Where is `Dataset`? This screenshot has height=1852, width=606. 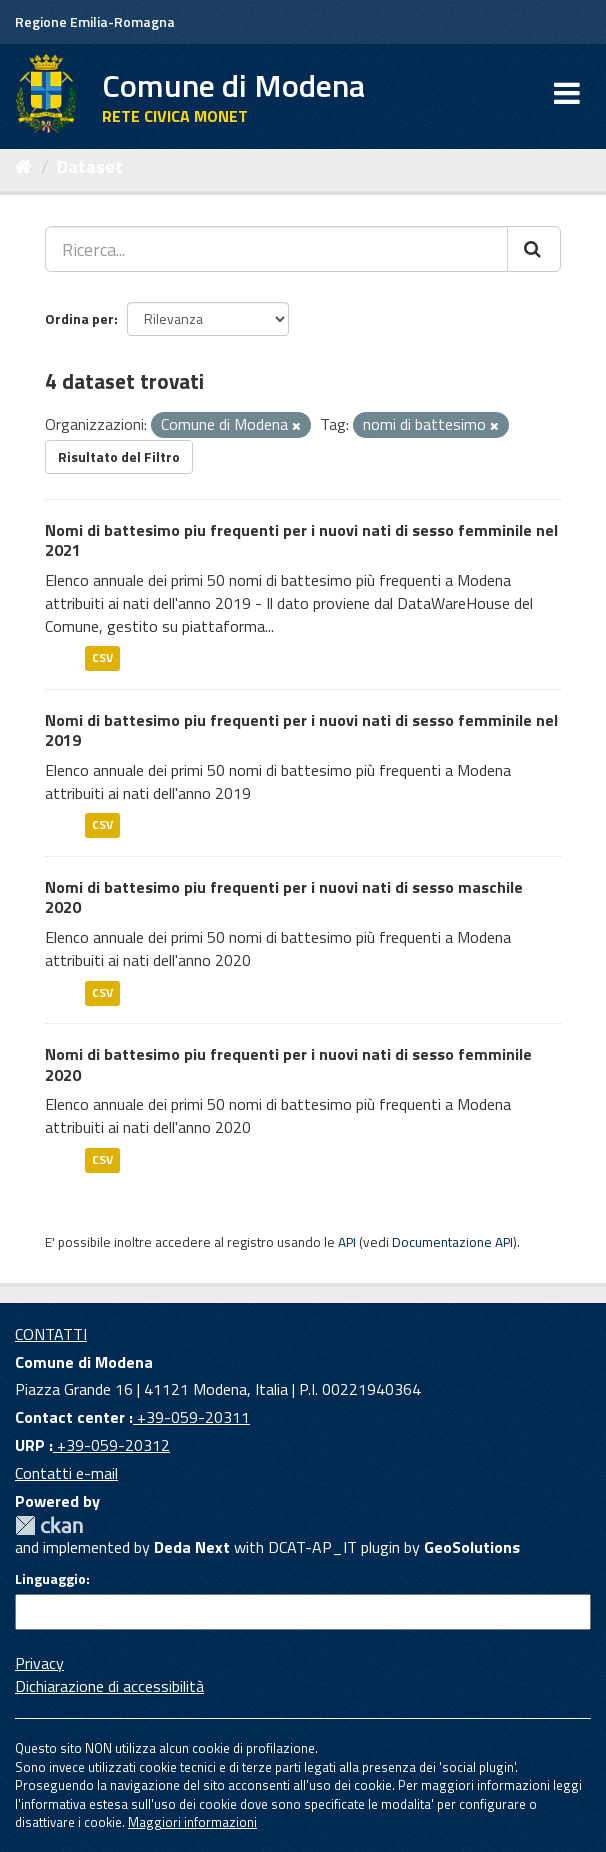
Dataset is located at coordinates (90, 166).